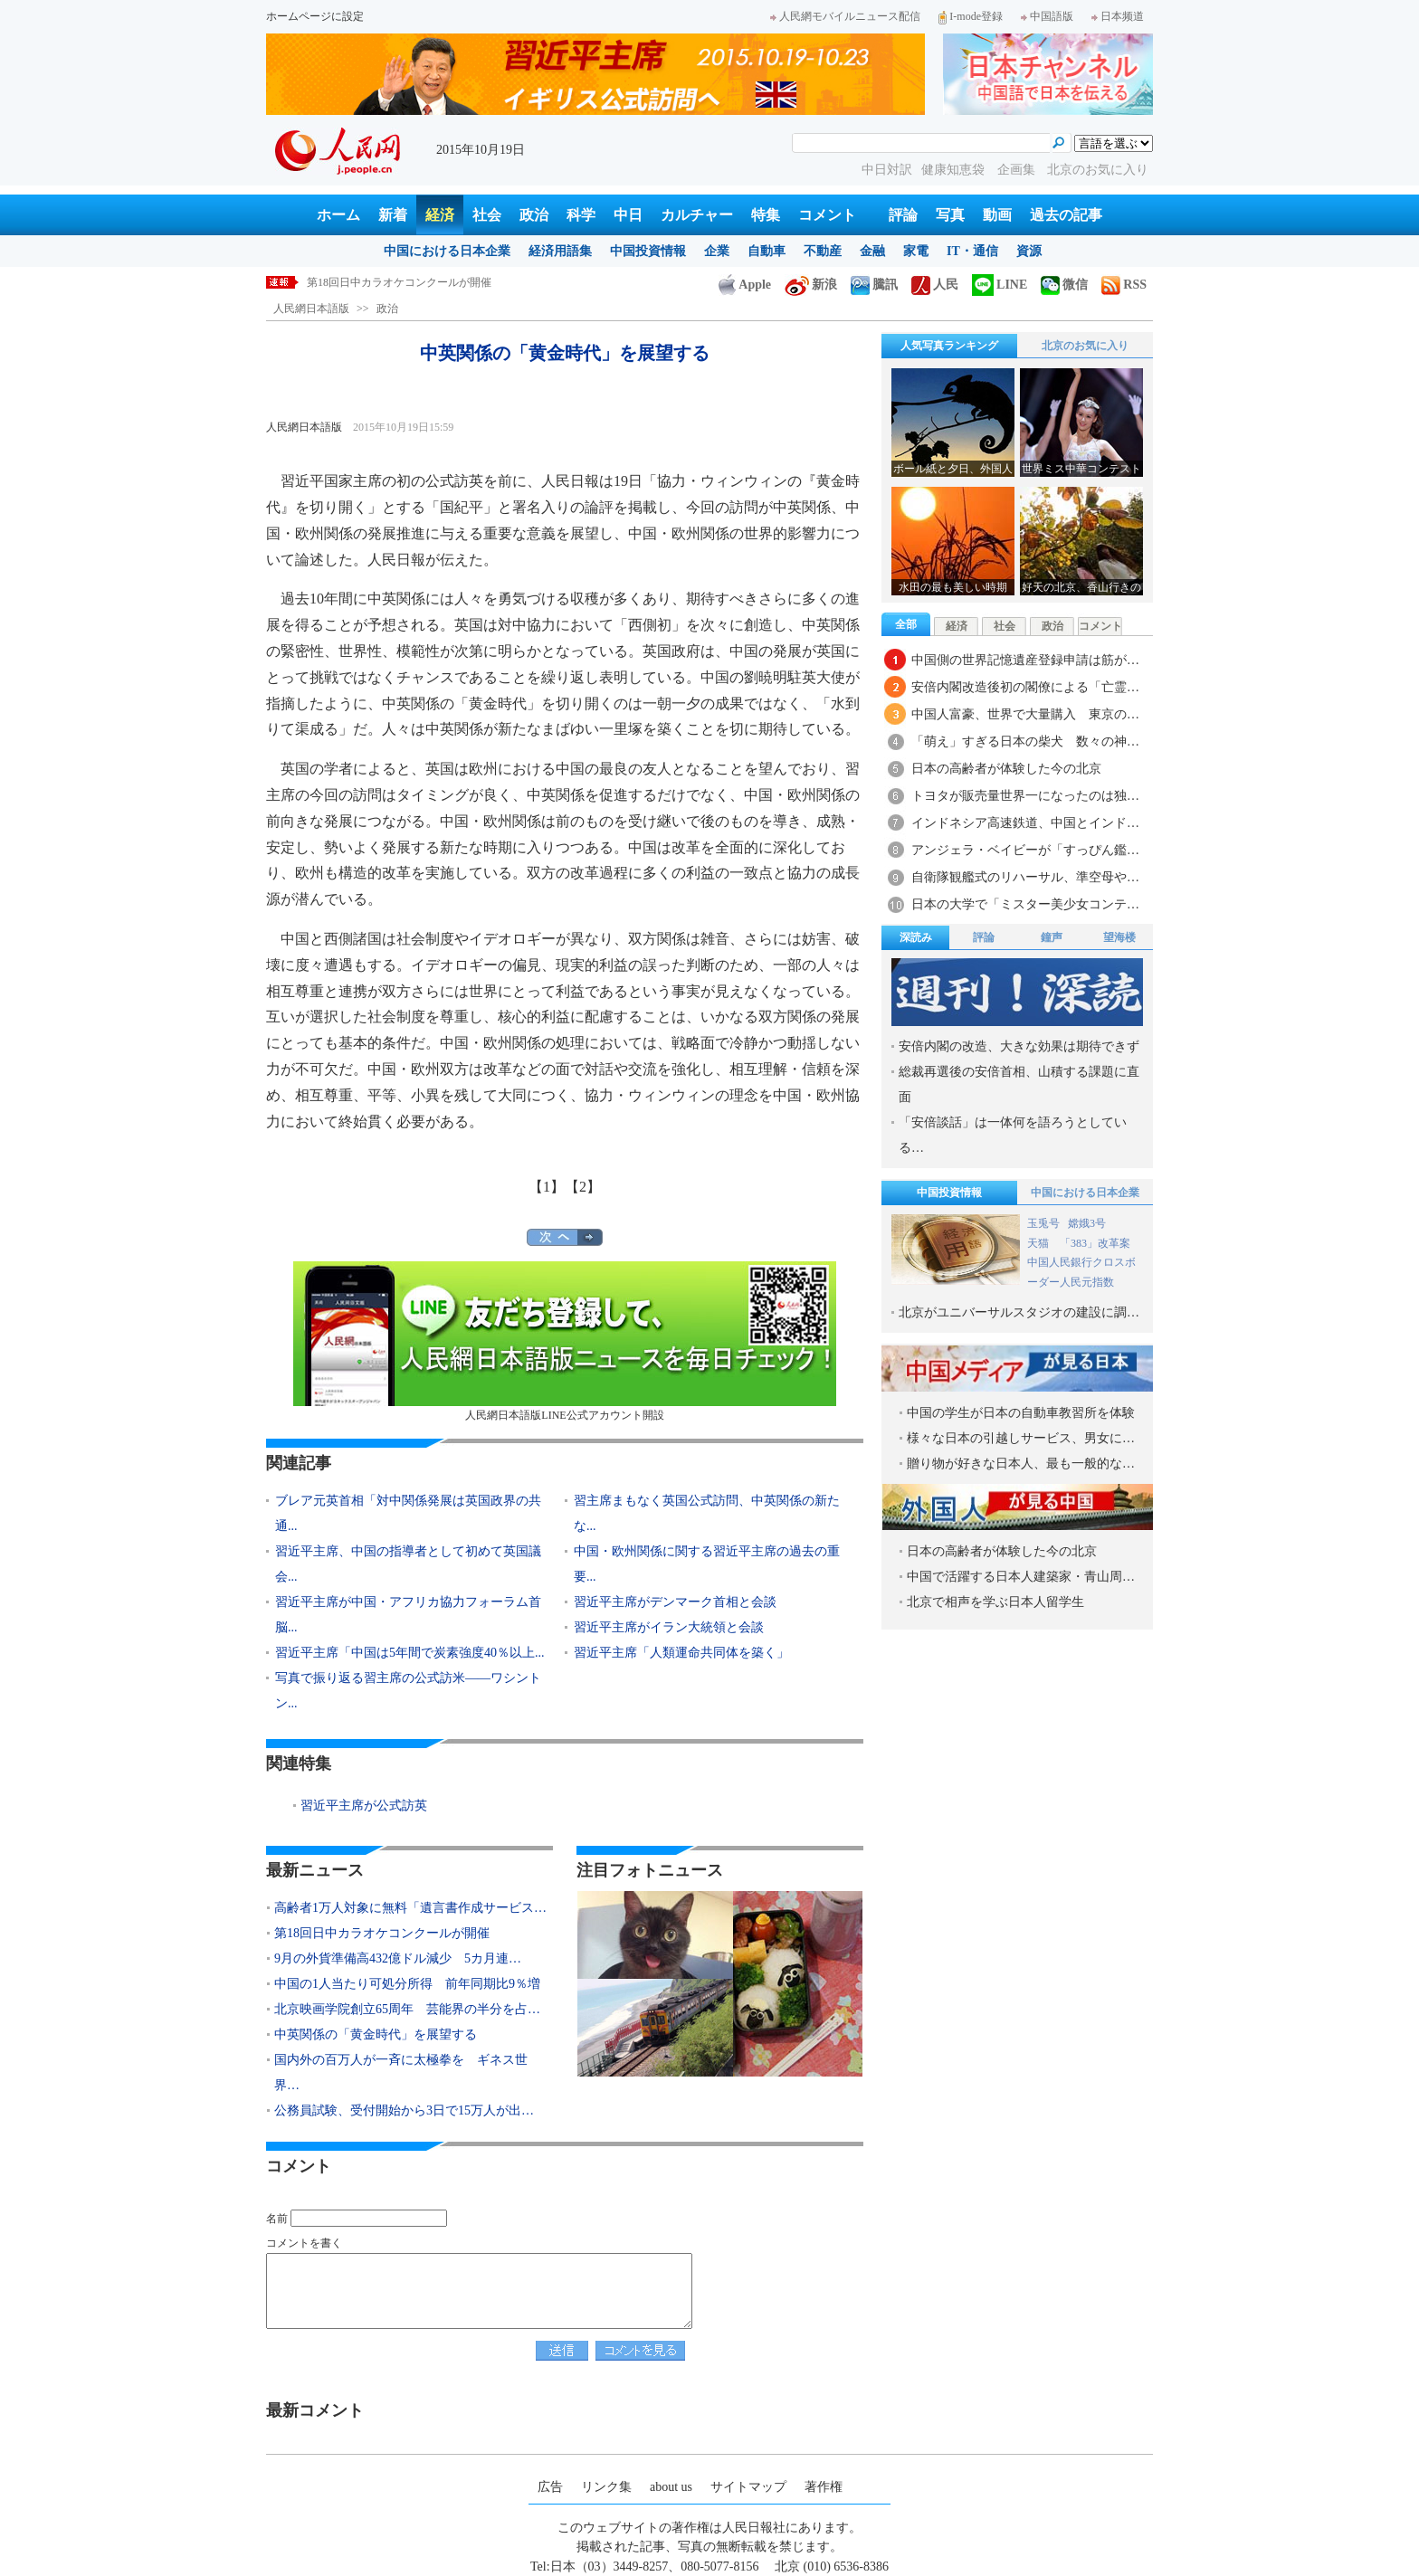 The image size is (1419, 2576). Describe the element at coordinates (934, 284) in the screenshot. I see `人民` at that location.